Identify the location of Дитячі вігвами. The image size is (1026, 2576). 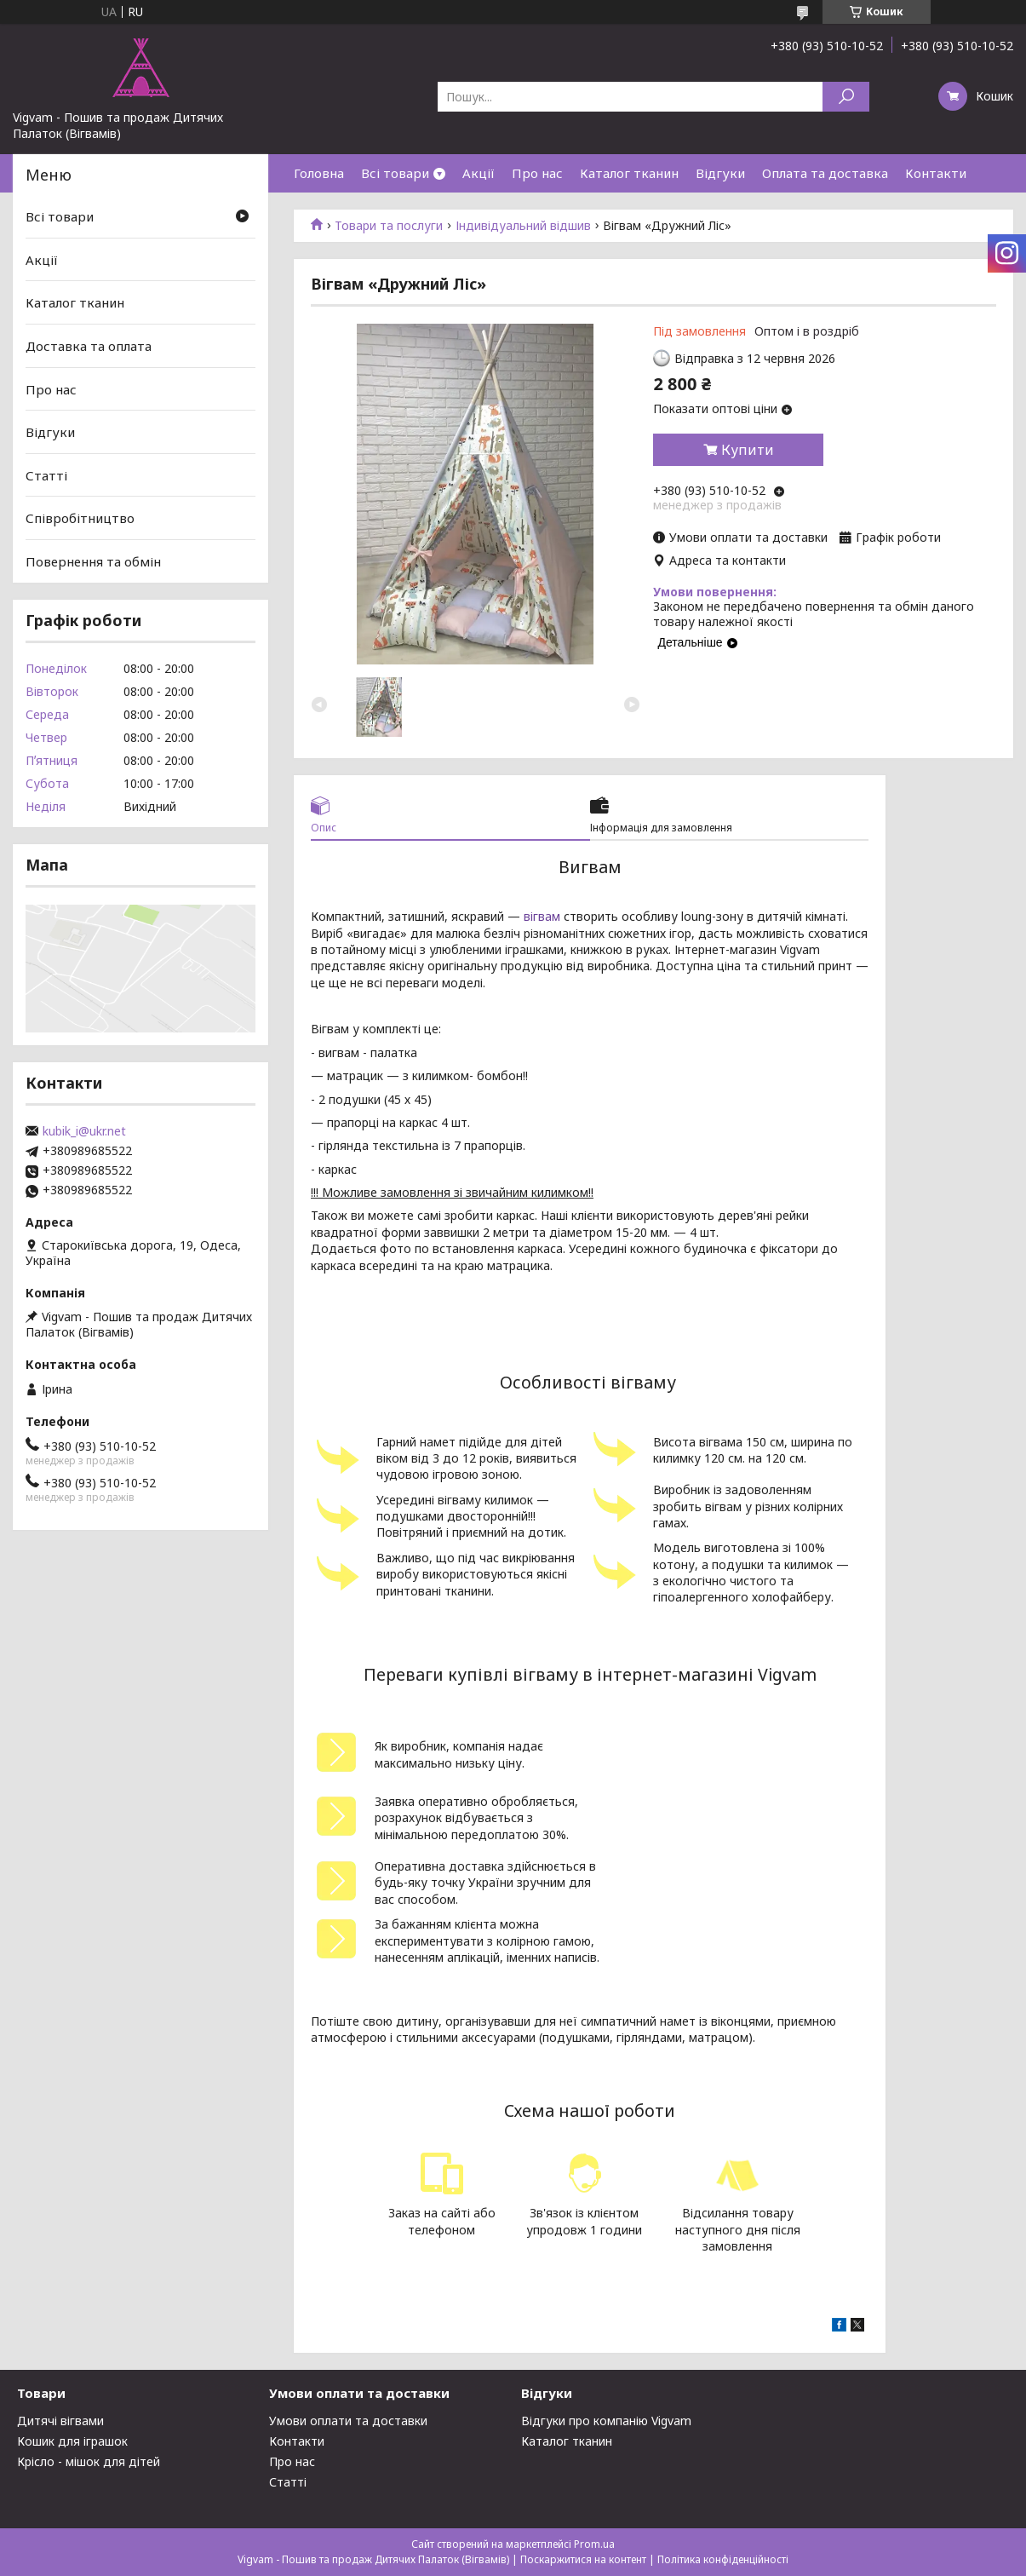
(60, 2420).